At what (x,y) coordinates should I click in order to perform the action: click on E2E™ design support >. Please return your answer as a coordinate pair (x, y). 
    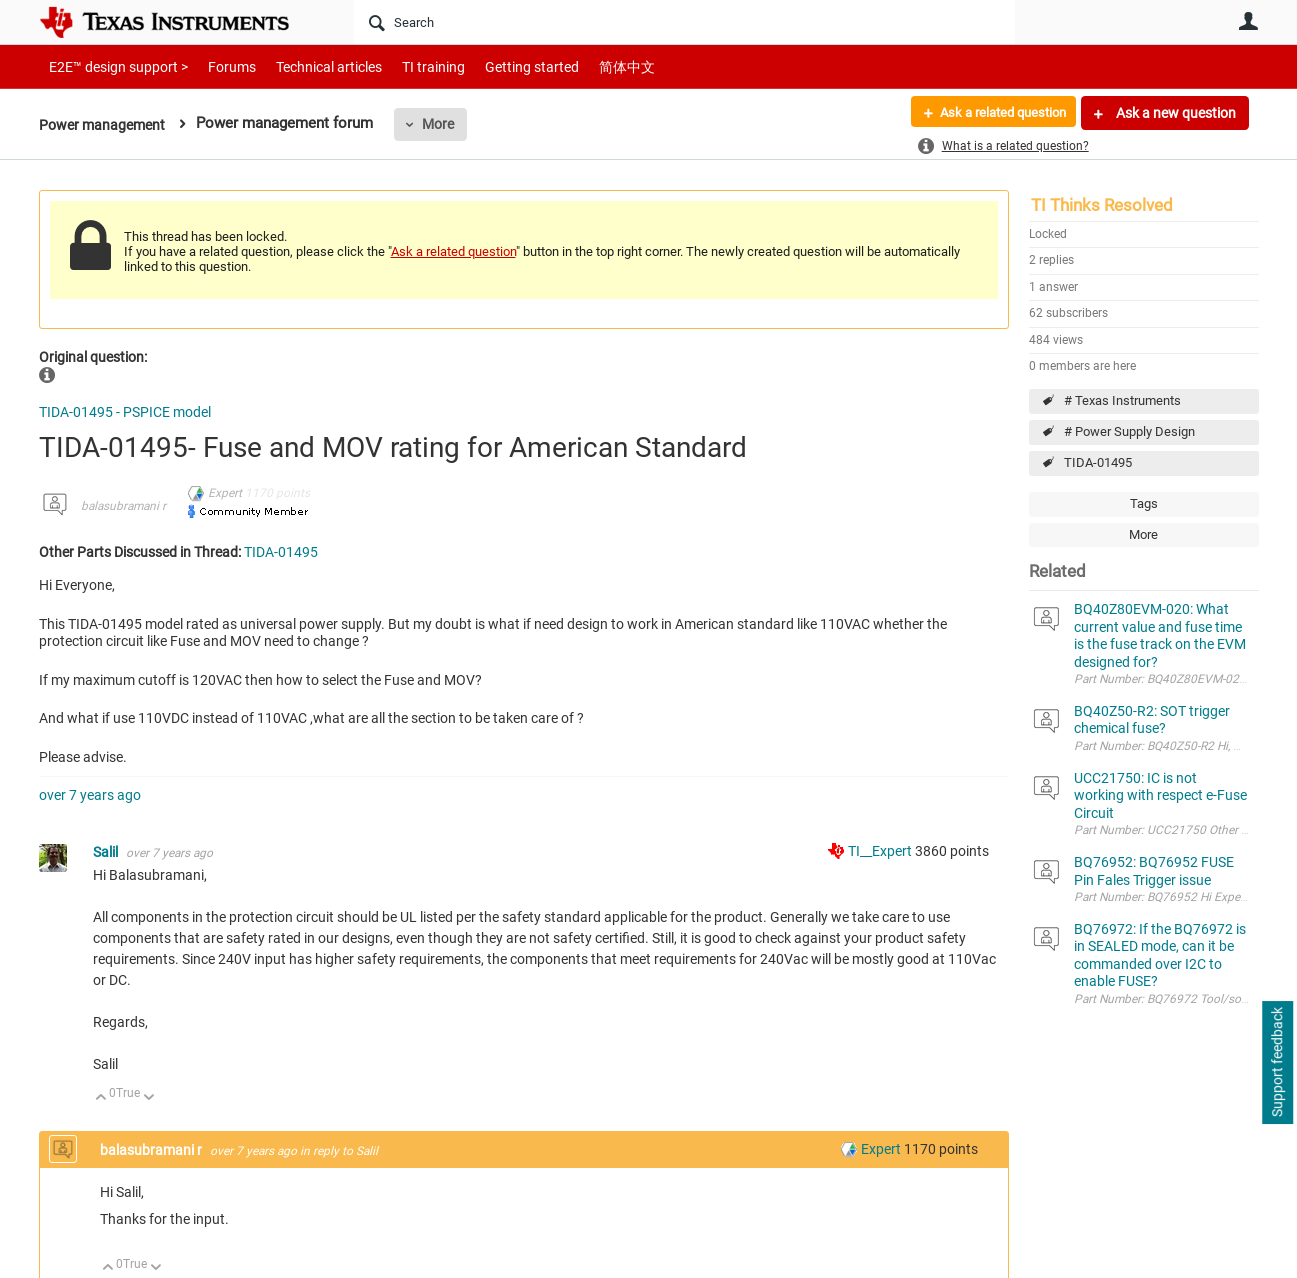
    Looking at the image, I should click on (112, 66).